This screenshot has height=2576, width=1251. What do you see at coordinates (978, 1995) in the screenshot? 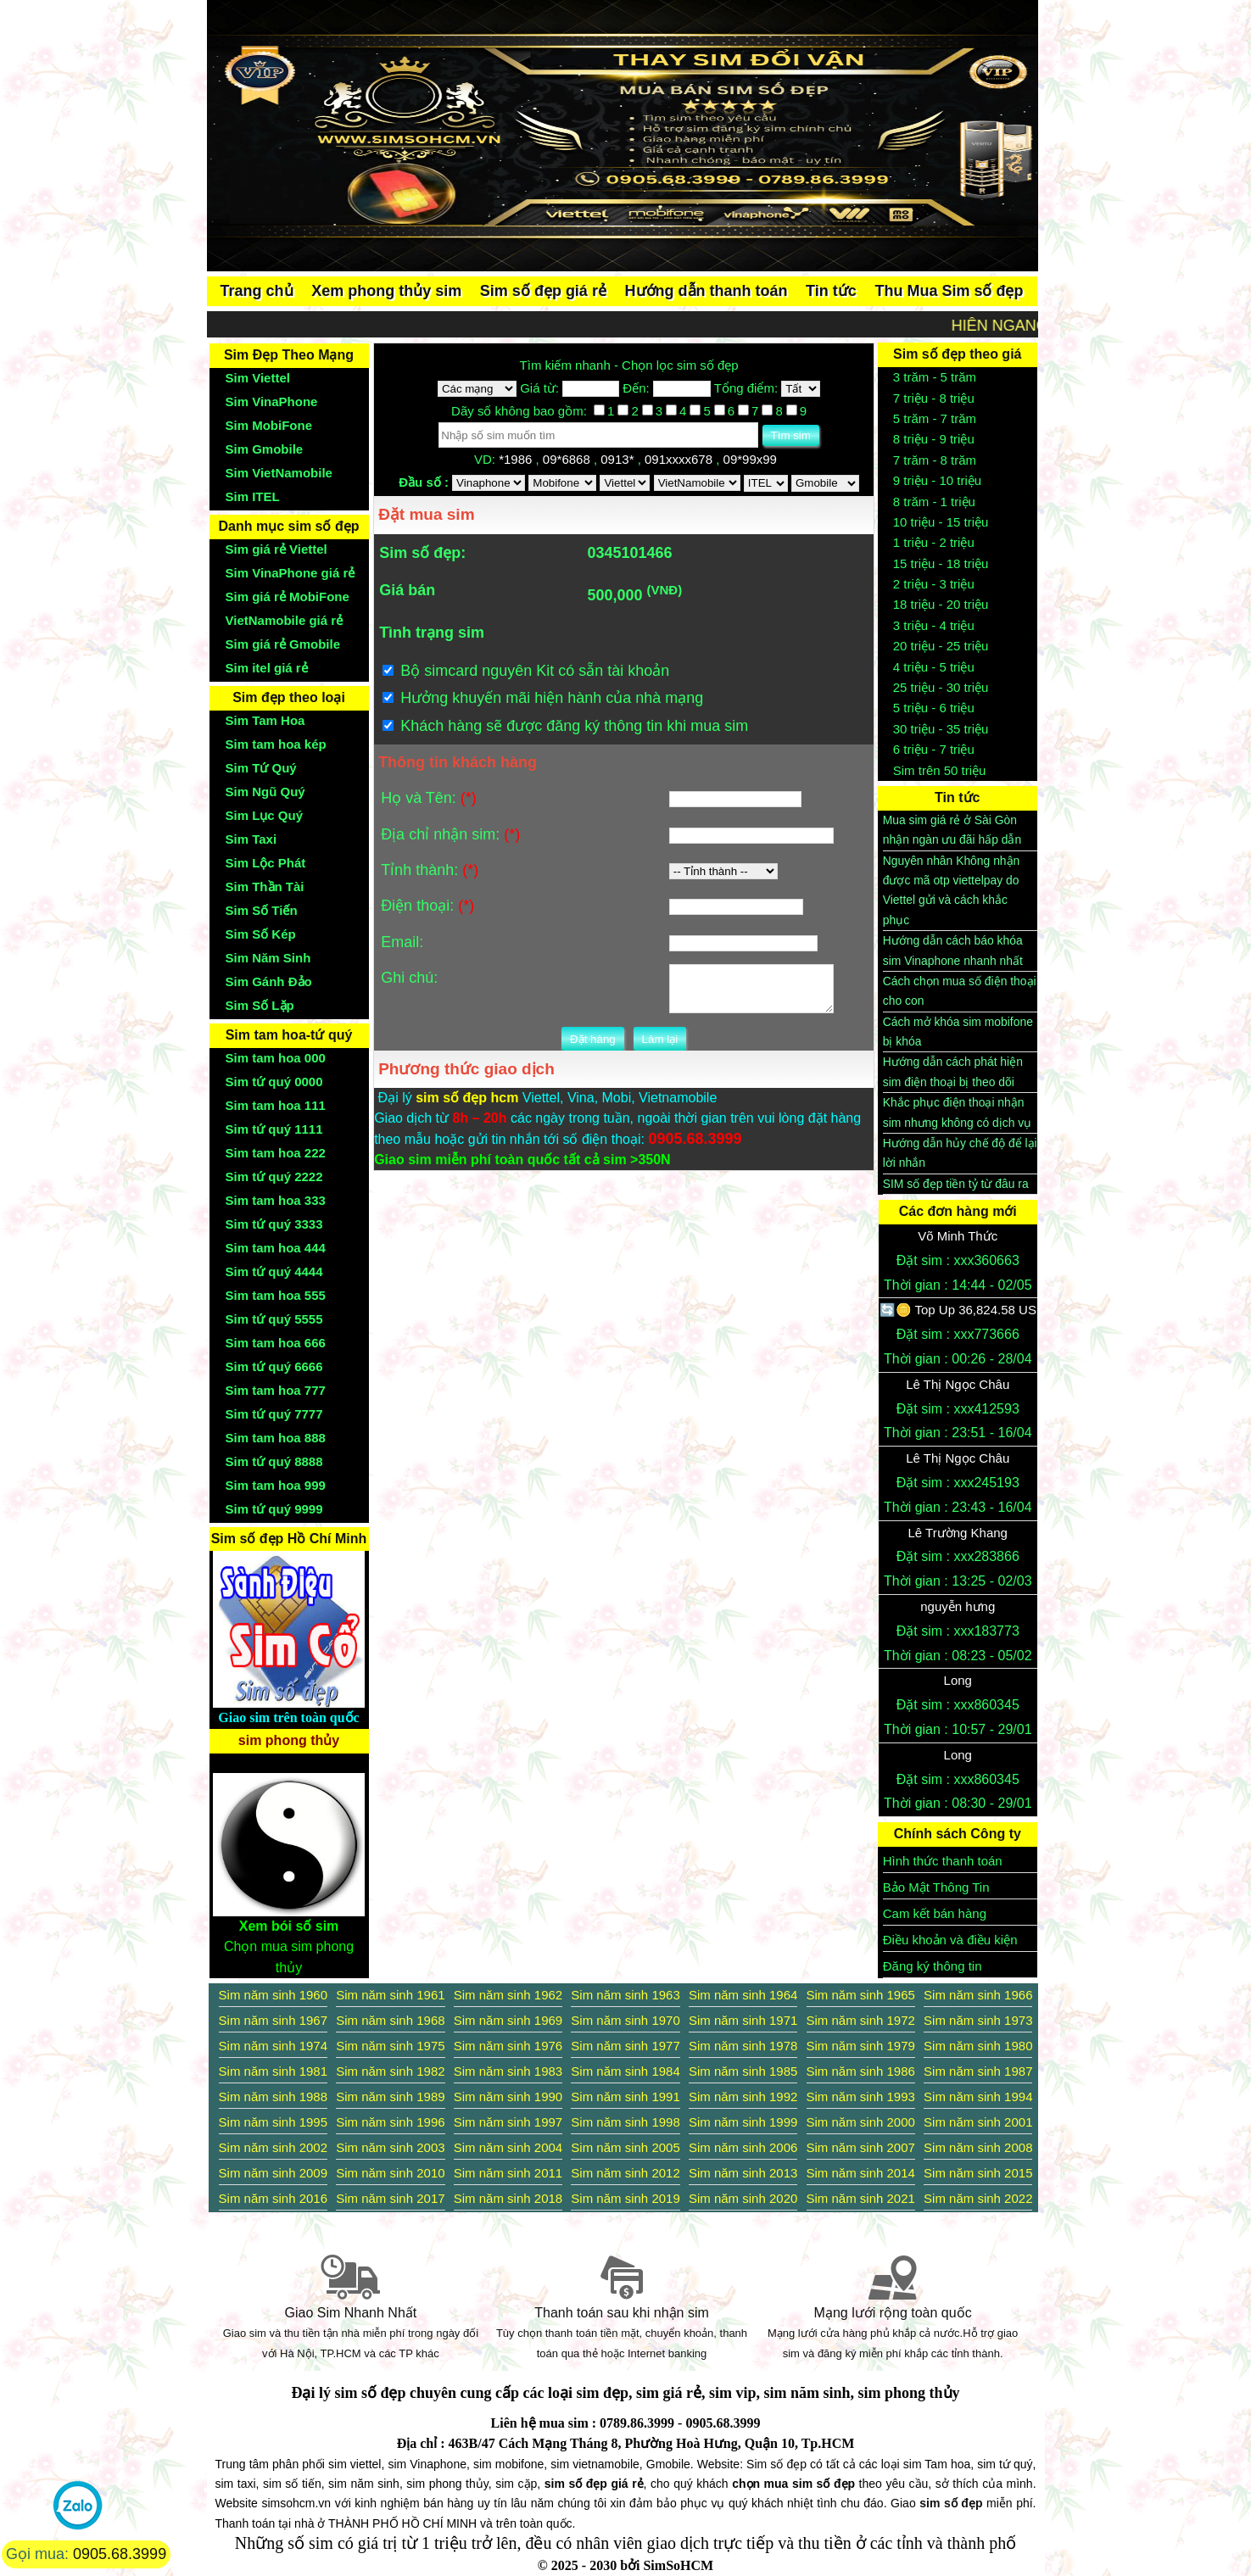
I see `Sim năm sinh 1966` at bounding box center [978, 1995].